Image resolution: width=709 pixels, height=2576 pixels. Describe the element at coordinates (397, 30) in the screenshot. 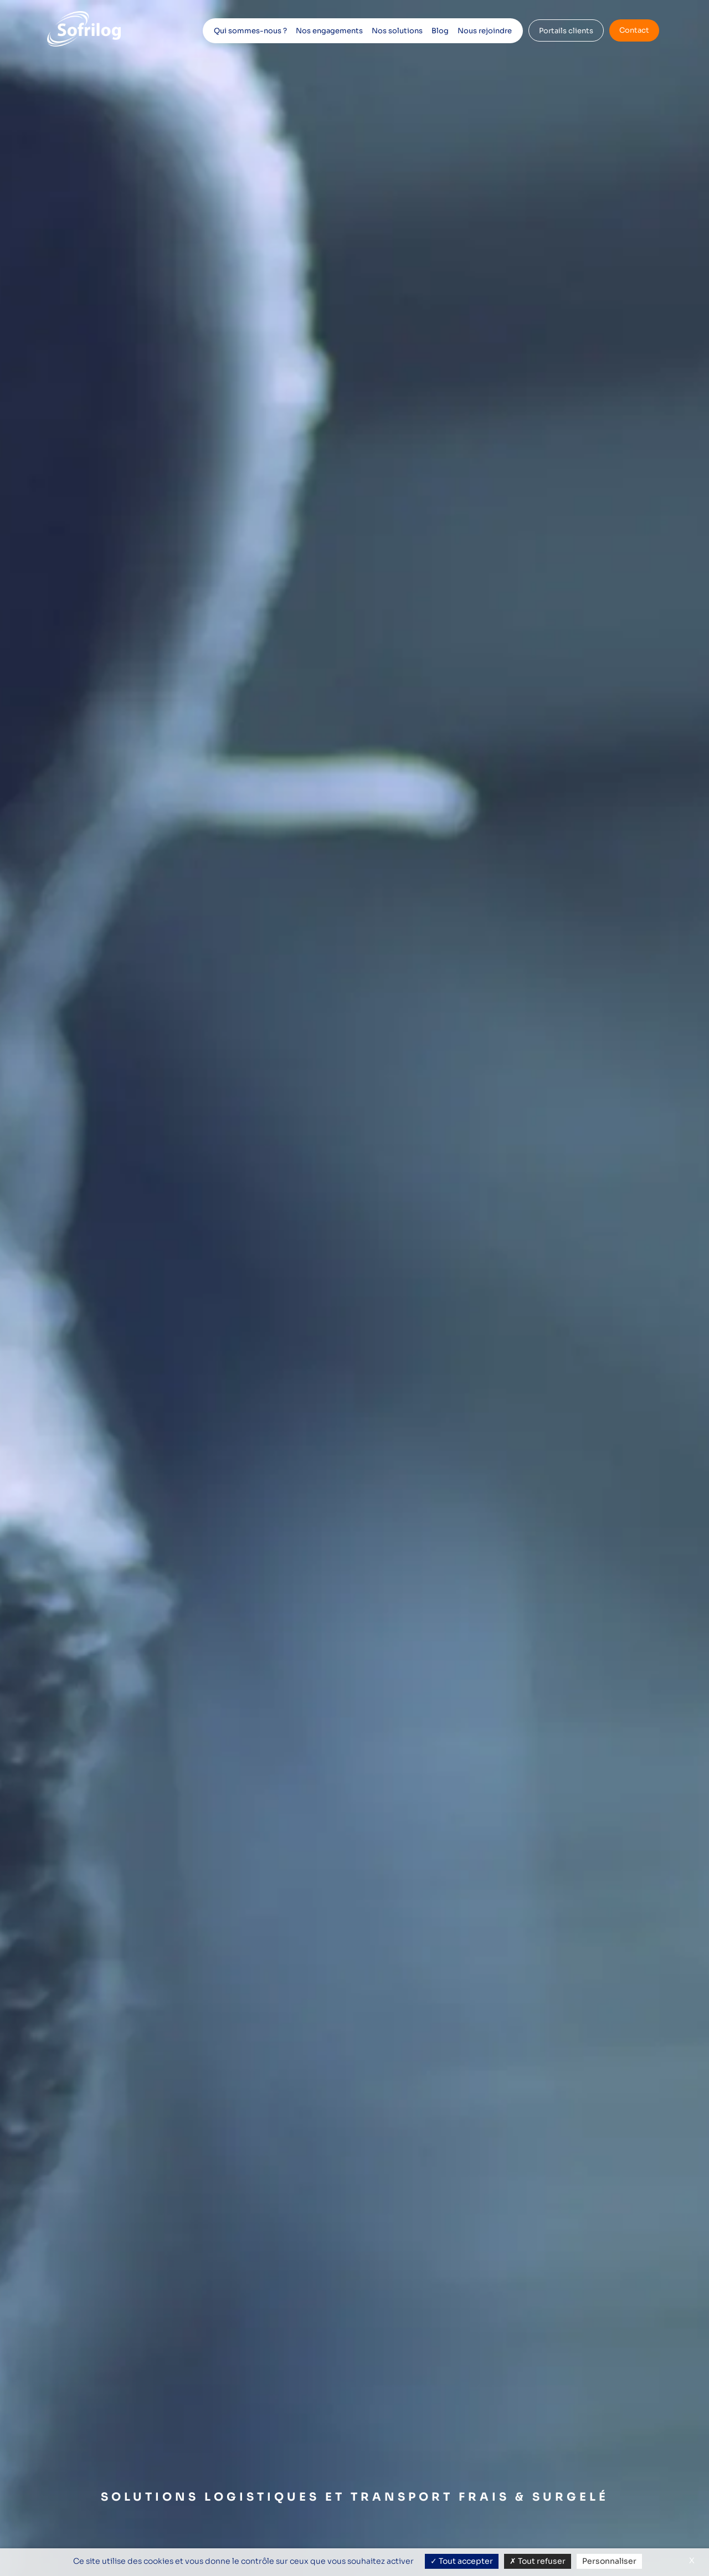

I see `Nos solutions` at that location.